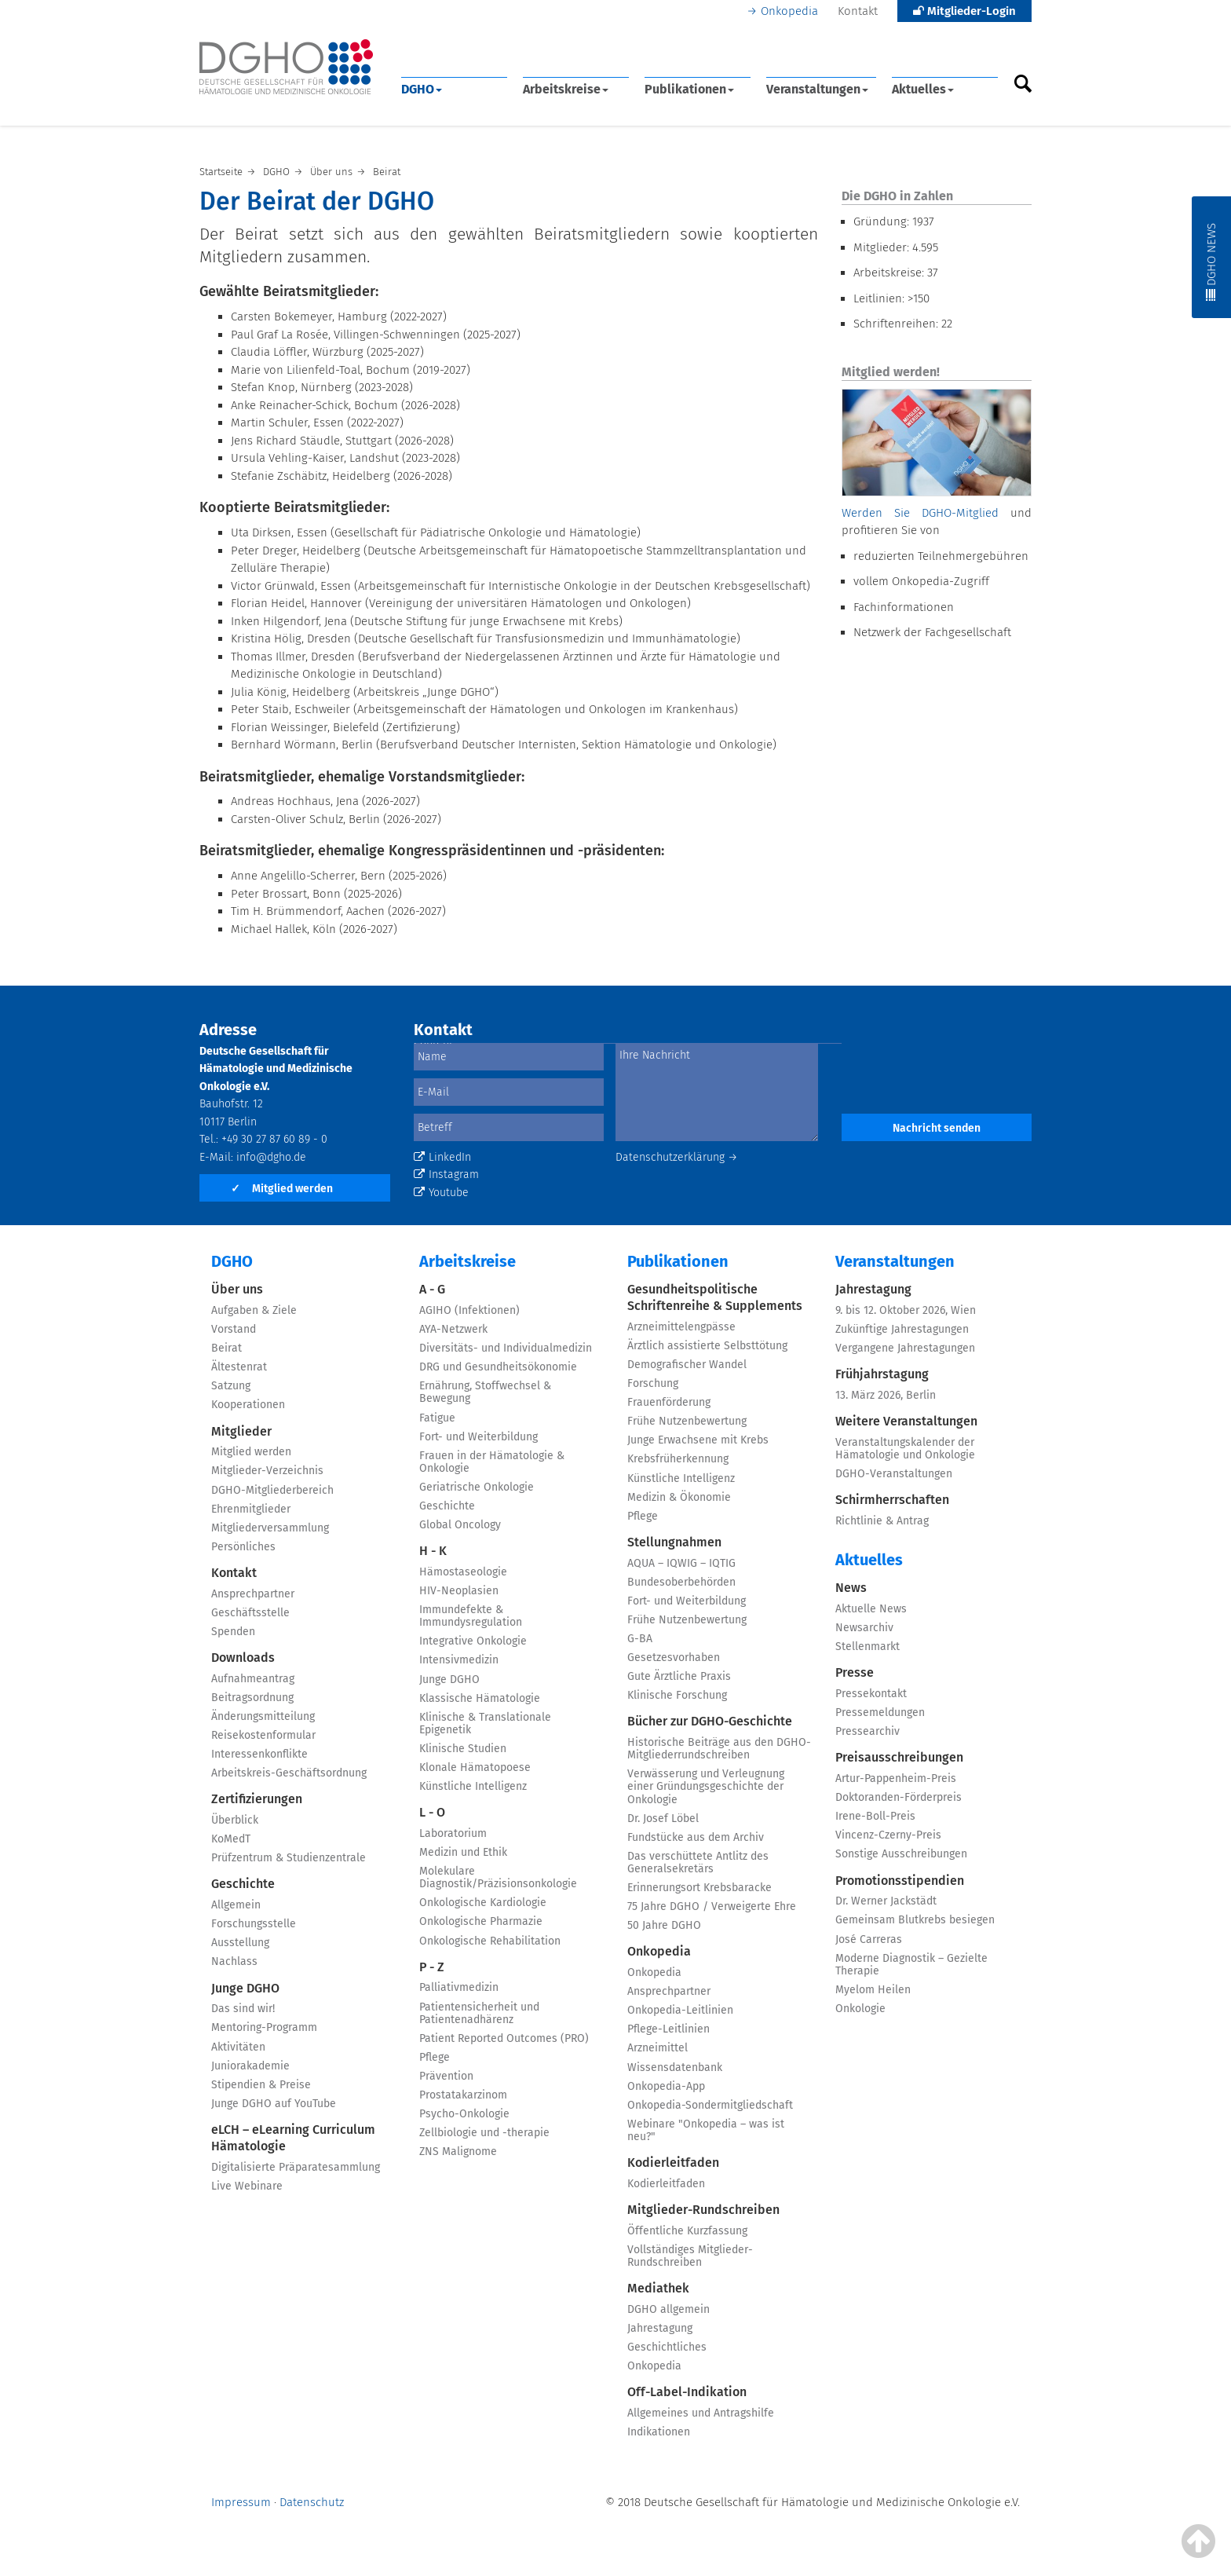 The image size is (1231, 2576). What do you see at coordinates (817, 89) in the screenshot?
I see `Veranstaltungen` at bounding box center [817, 89].